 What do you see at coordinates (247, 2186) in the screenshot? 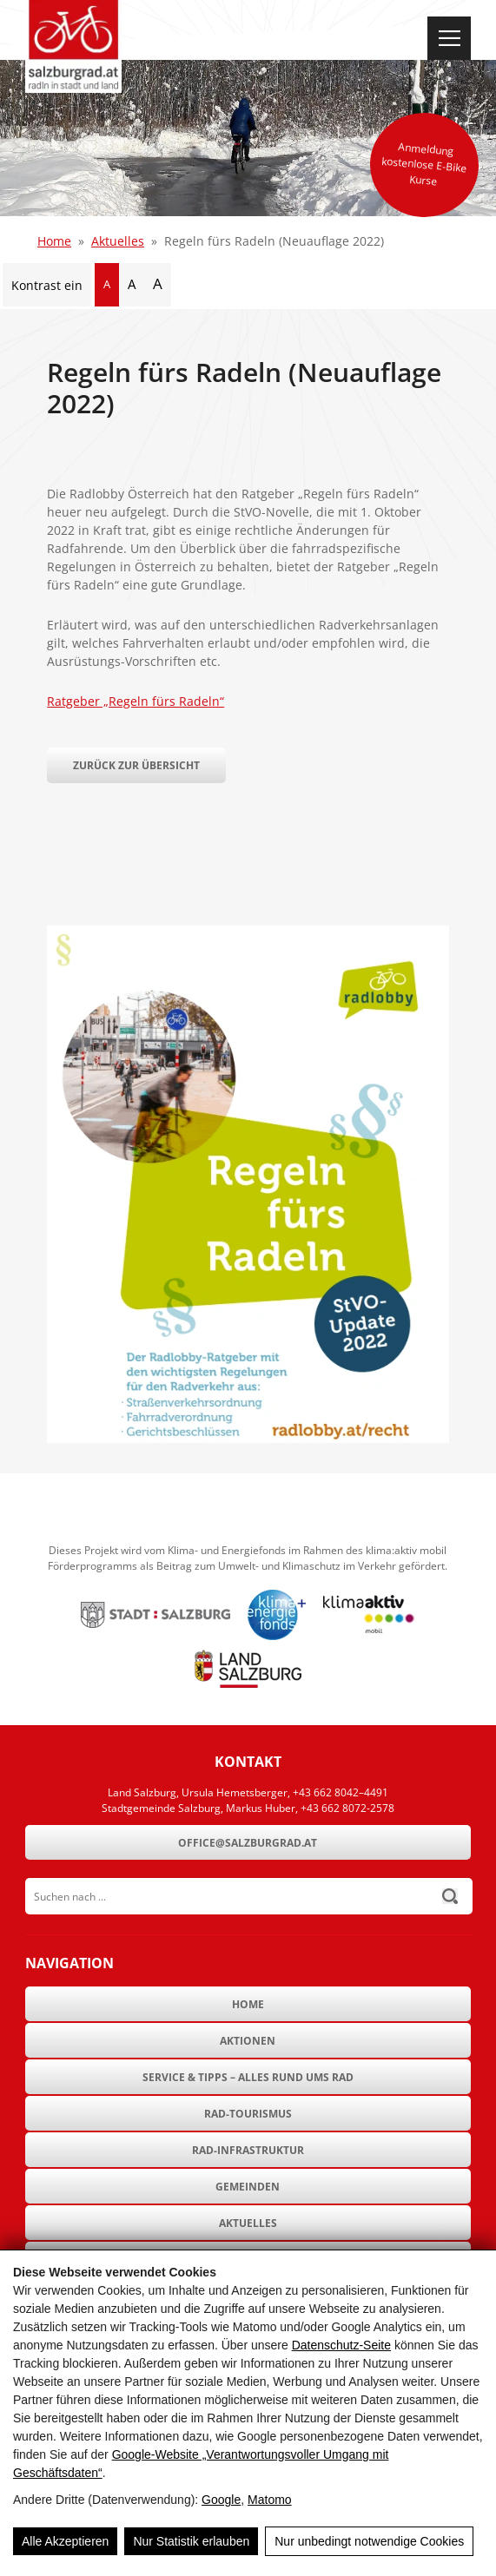
I see `Gemeinden` at bounding box center [247, 2186].